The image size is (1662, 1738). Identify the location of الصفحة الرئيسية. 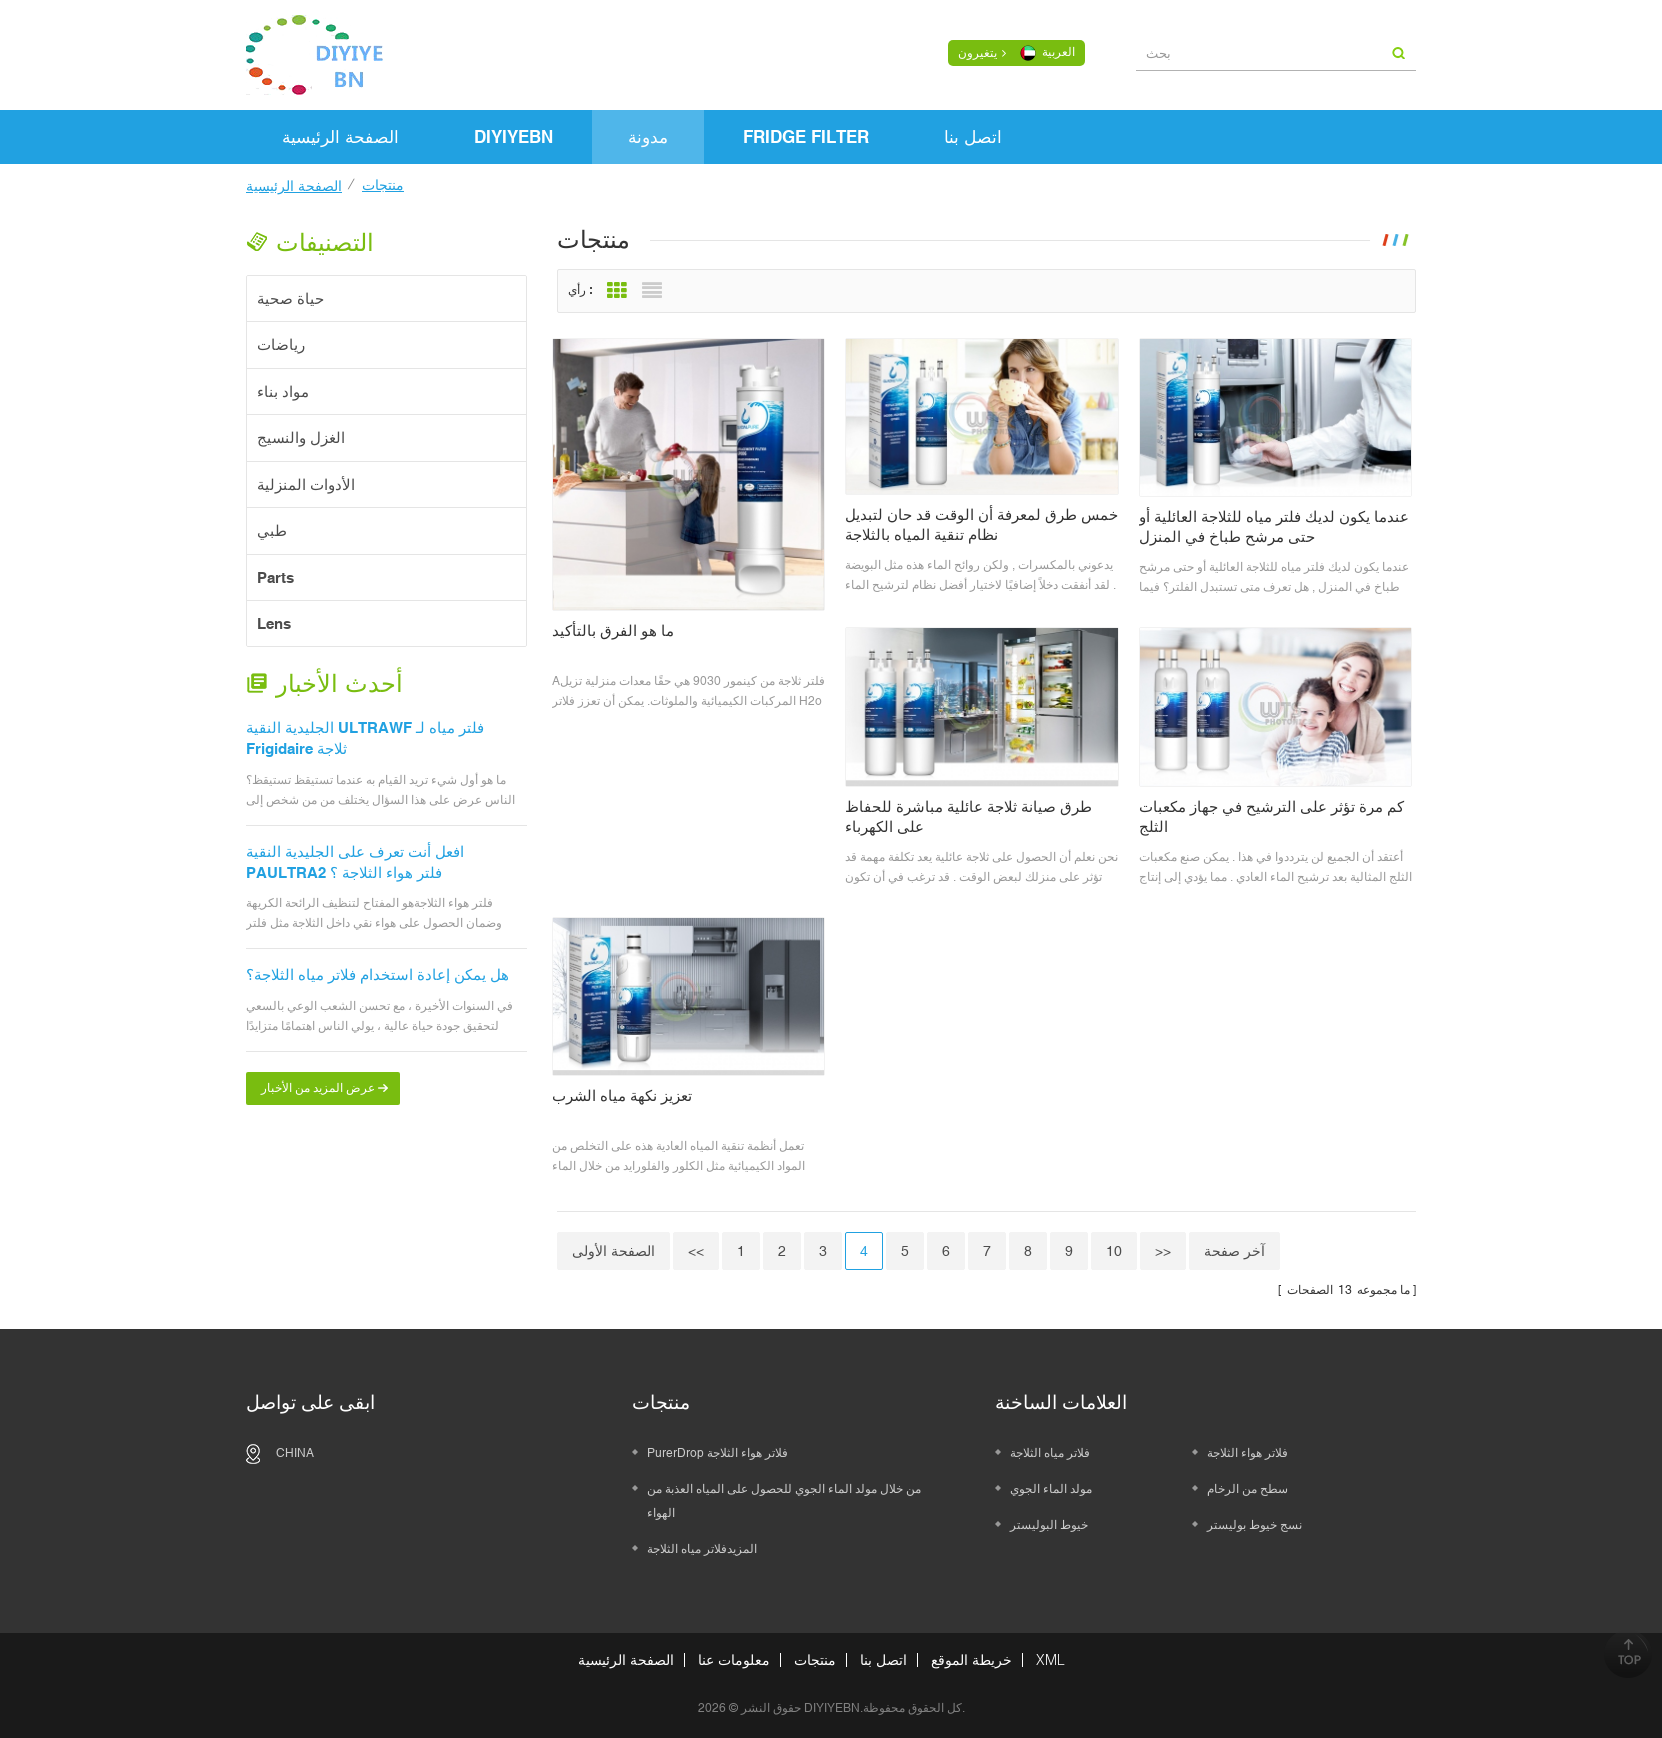
(340, 137).